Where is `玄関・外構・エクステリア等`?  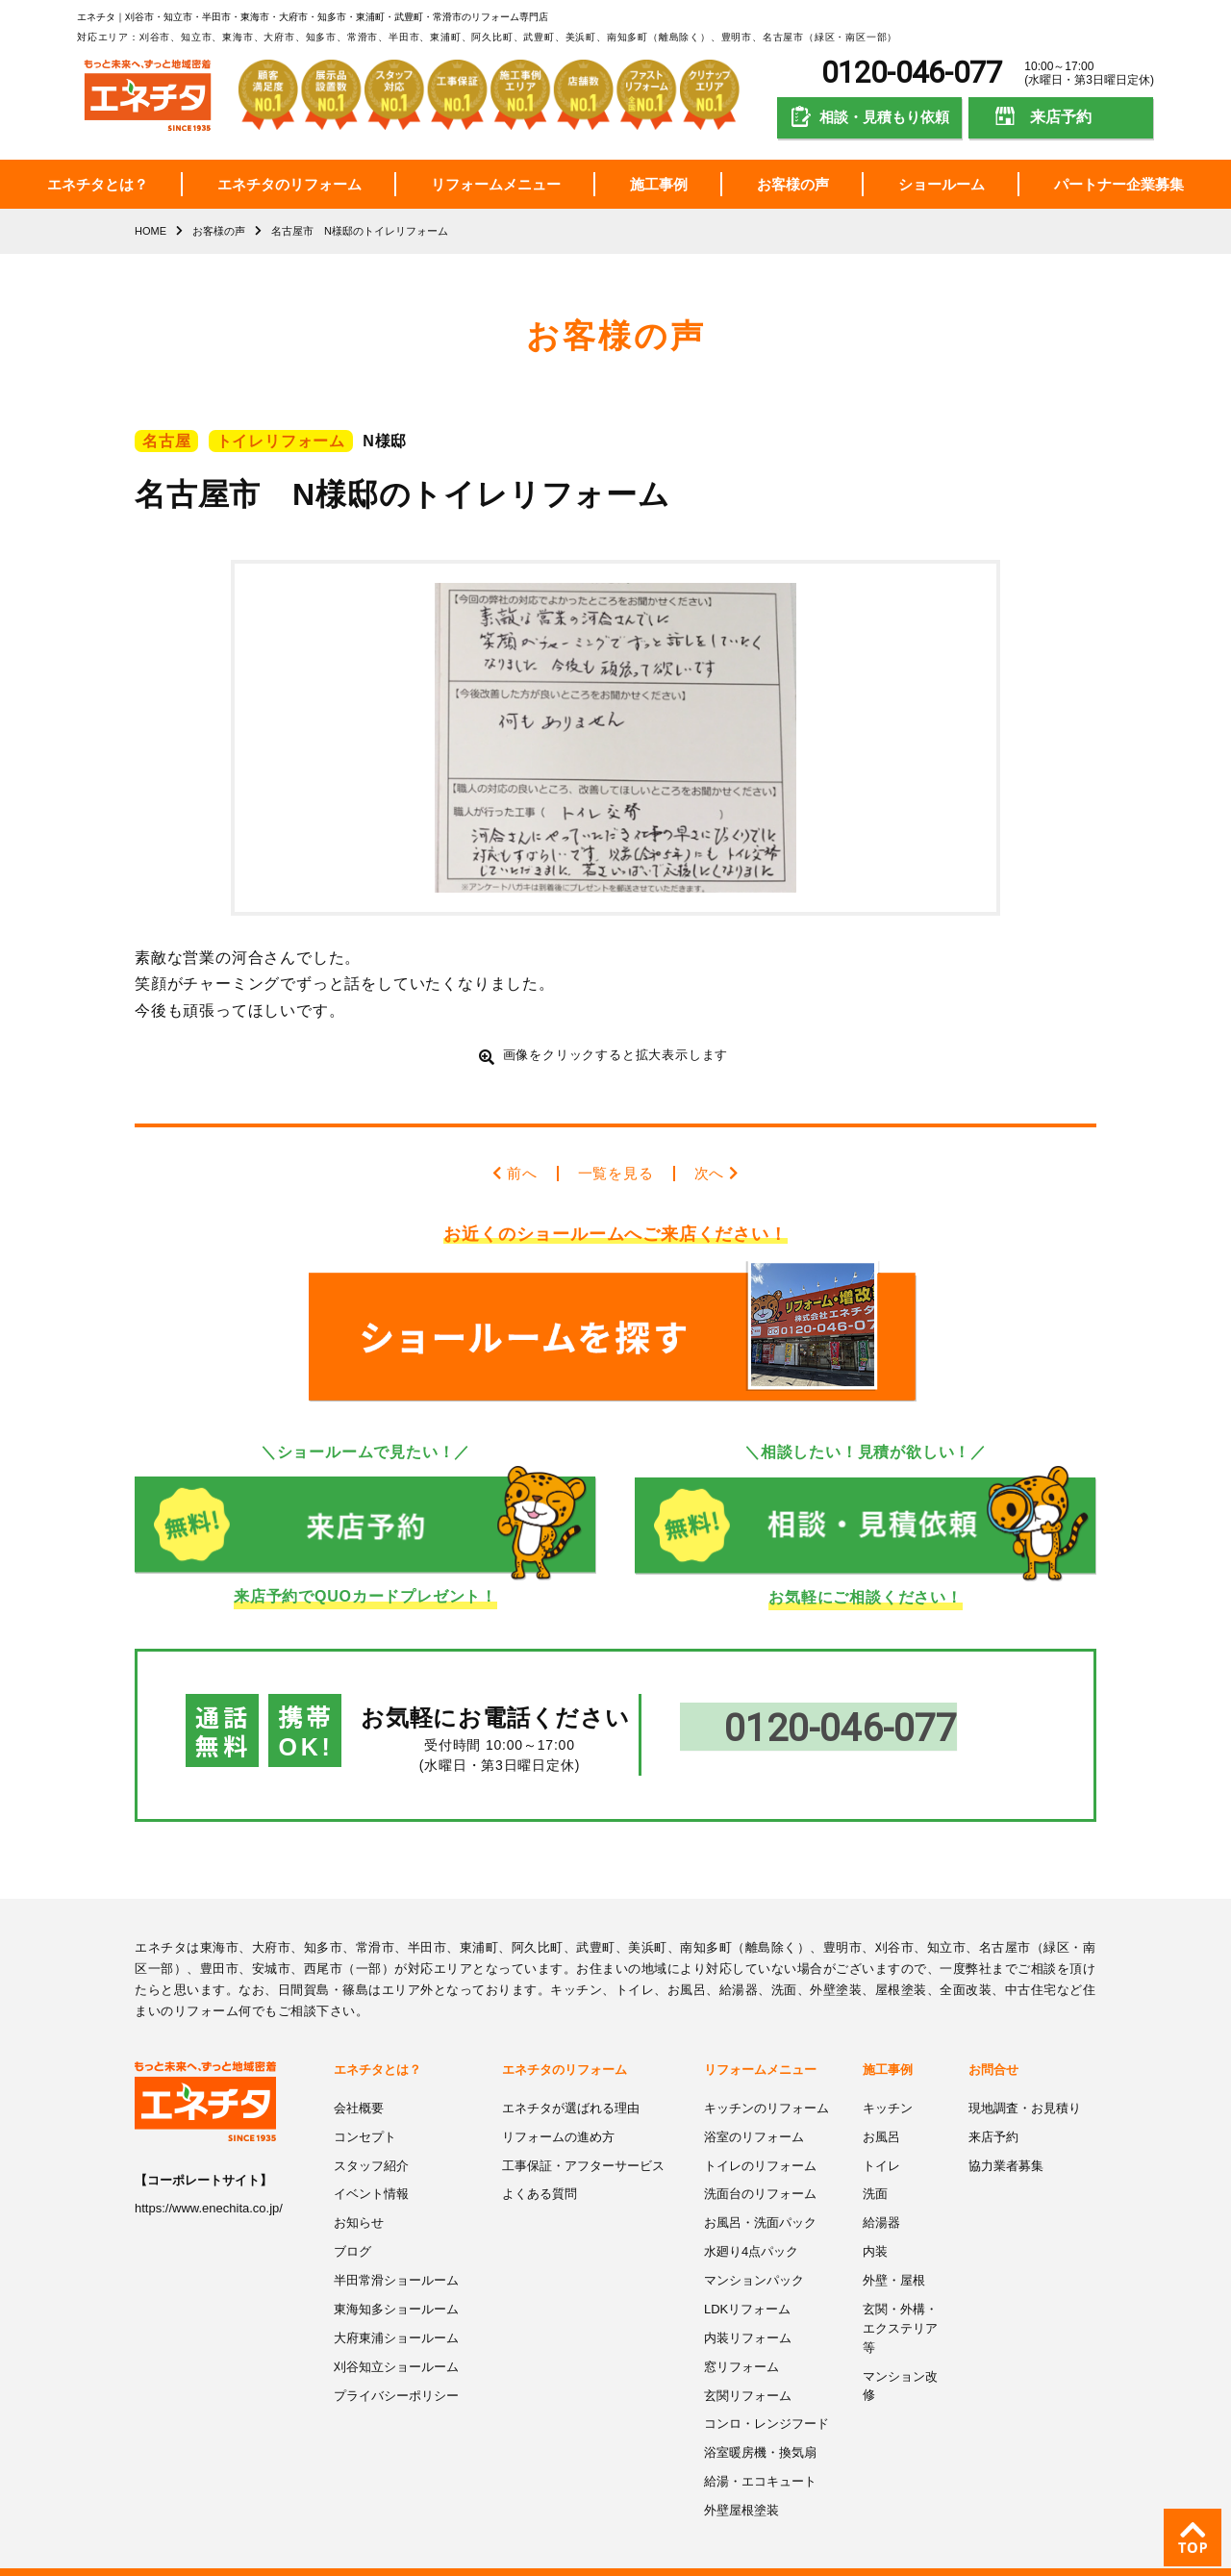 玄関・外構・エクステリア等 is located at coordinates (900, 2300).